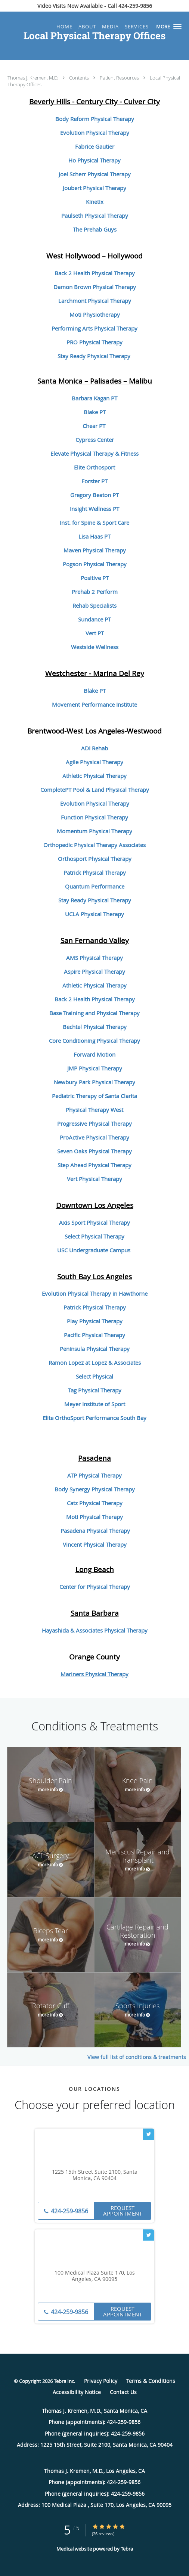 This screenshot has height=2576, width=189. I want to click on Quantum Performance, so click(94, 886).